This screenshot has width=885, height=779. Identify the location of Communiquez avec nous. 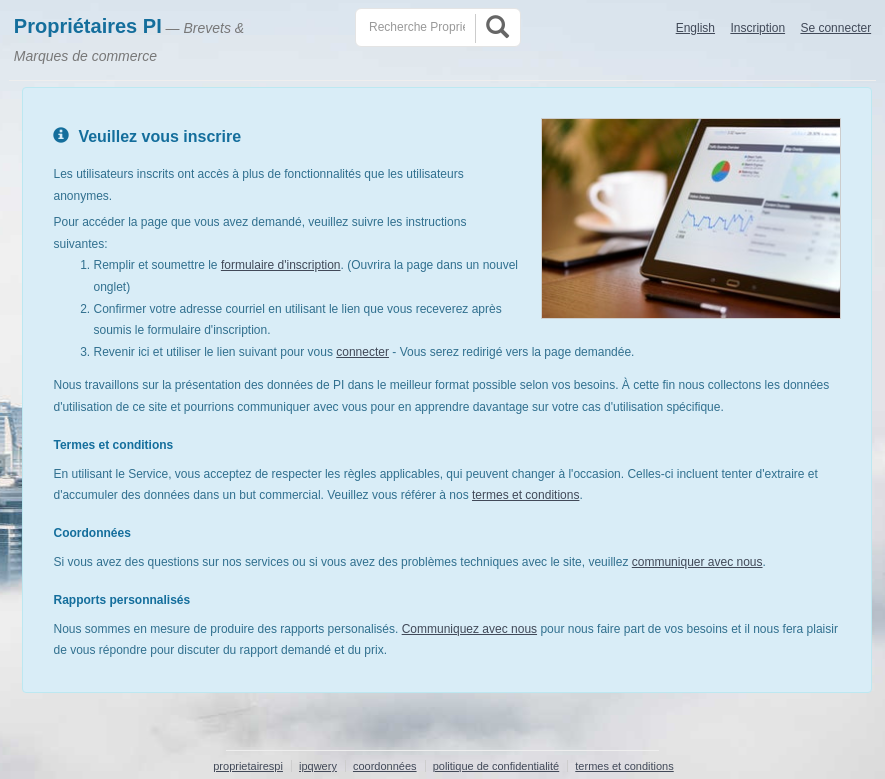
(469, 629).